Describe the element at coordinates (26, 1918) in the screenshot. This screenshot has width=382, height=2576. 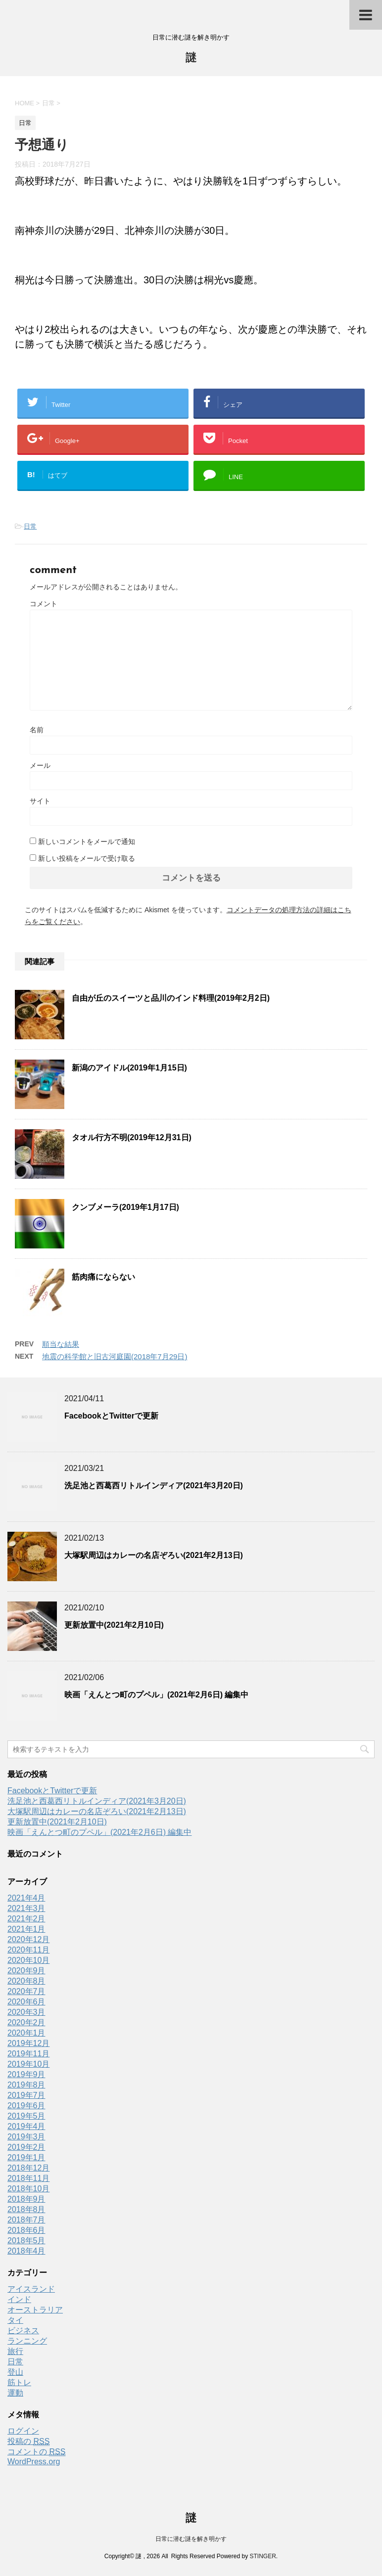
I see `2021年2月` at that location.